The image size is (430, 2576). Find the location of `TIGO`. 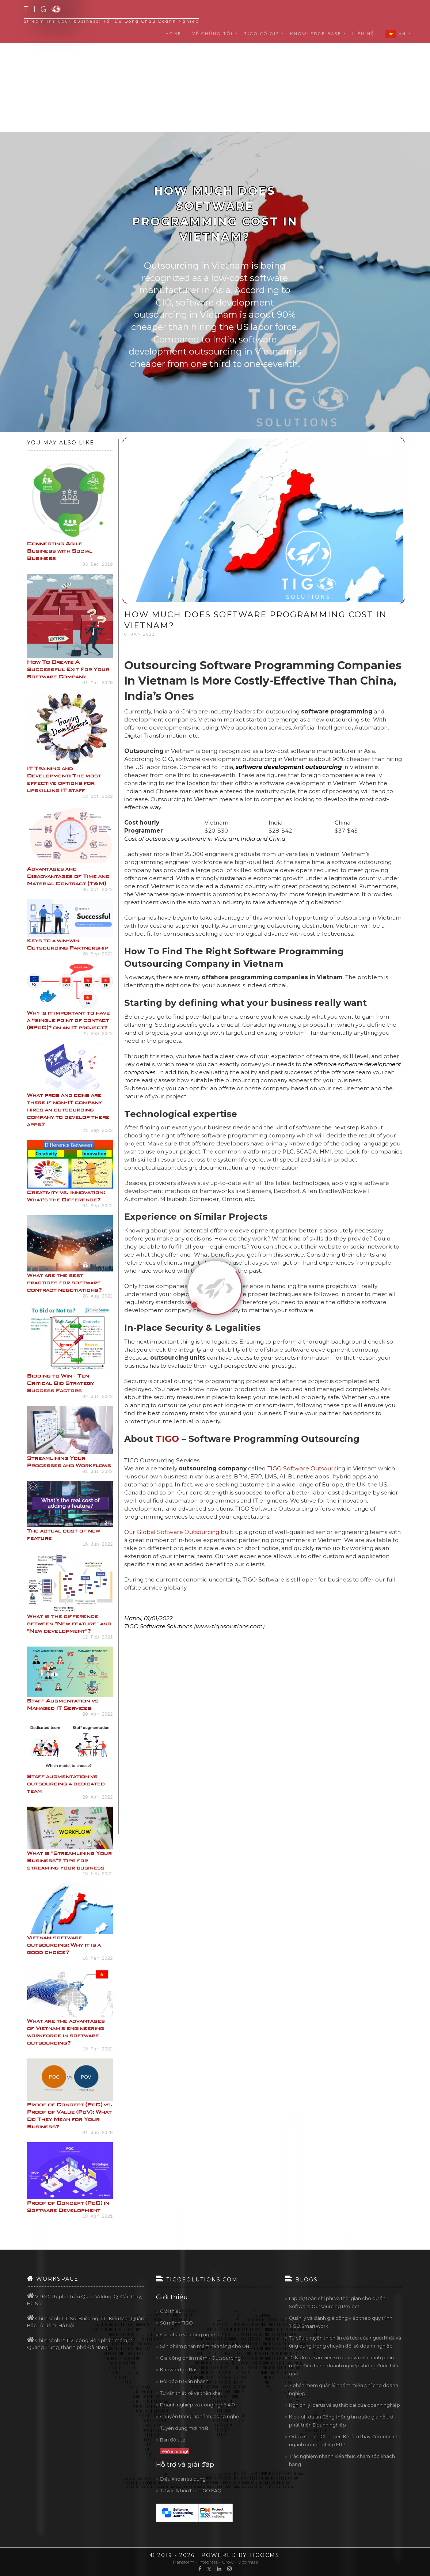

TIGO is located at coordinates (167, 1438).